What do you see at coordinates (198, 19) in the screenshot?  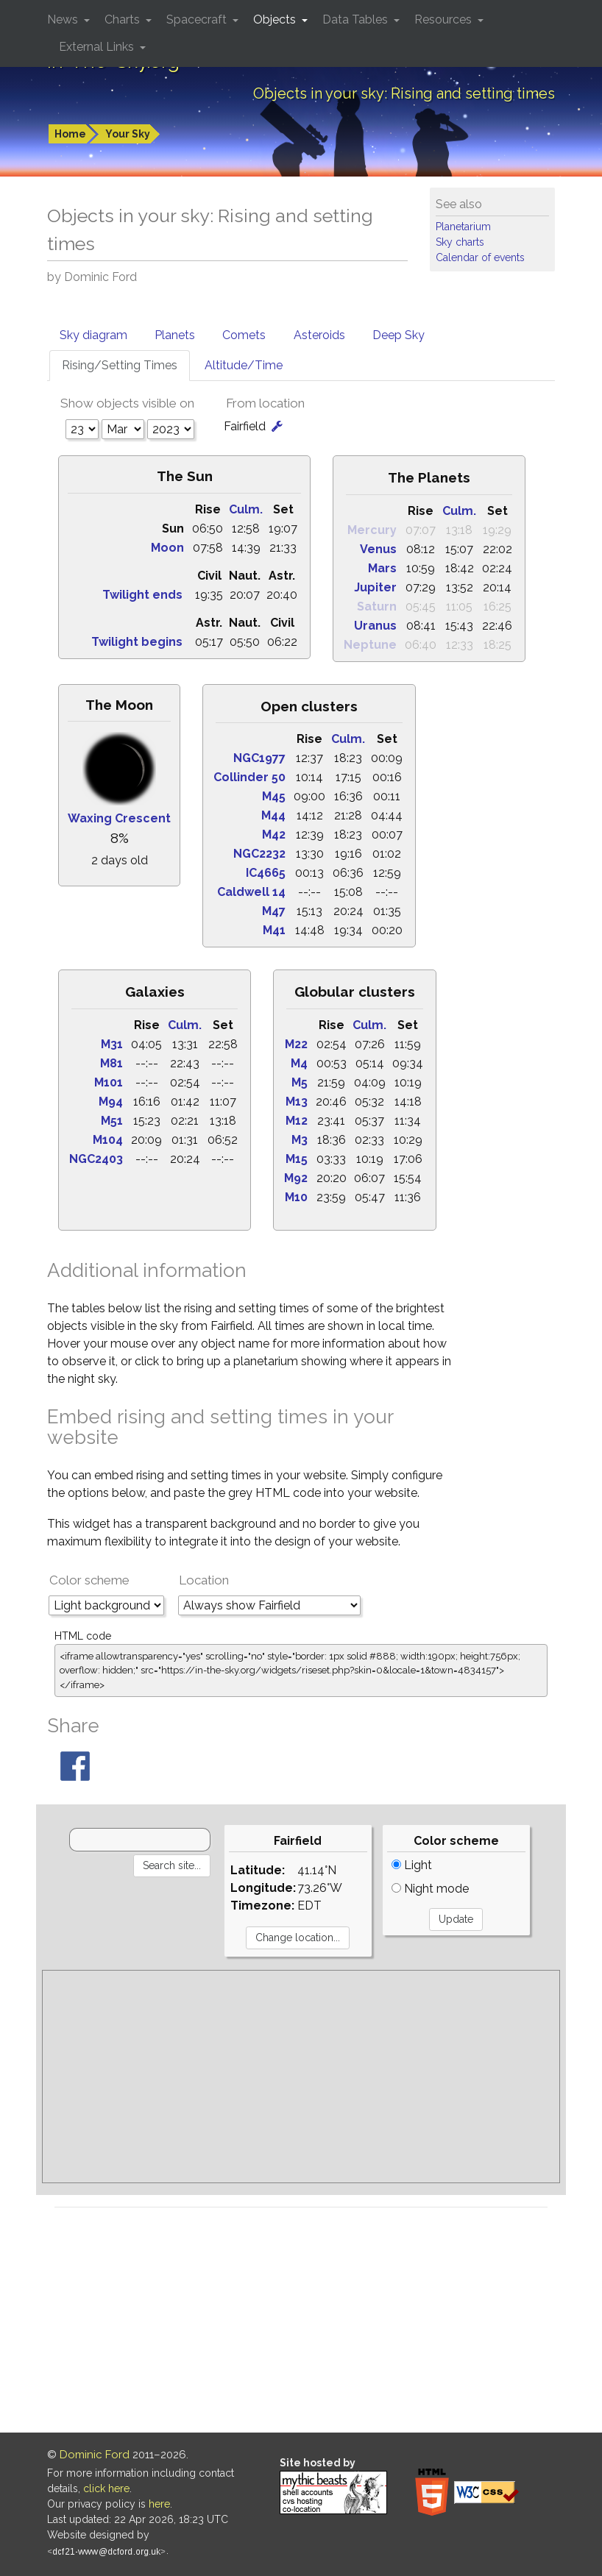 I see `Spacecraft [button]` at bounding box center [198, 19].